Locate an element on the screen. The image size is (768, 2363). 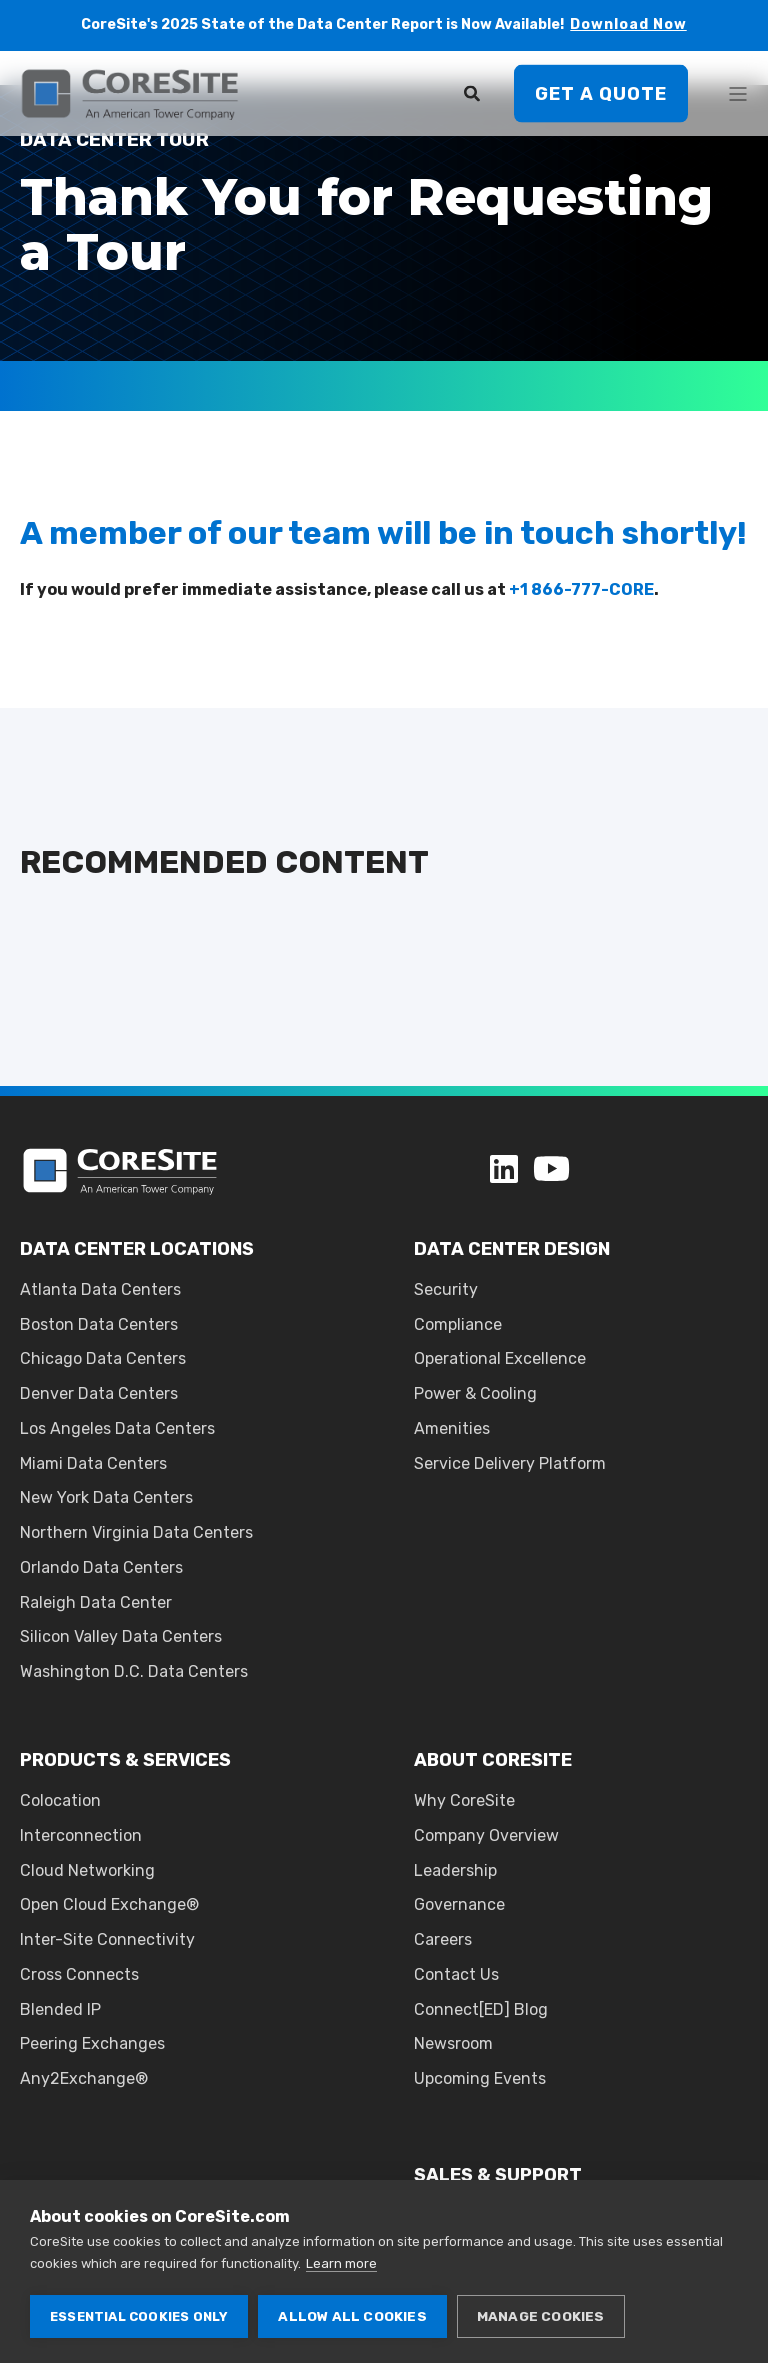
Blended IP [menuitem] is located at coordinates (60, 2009).